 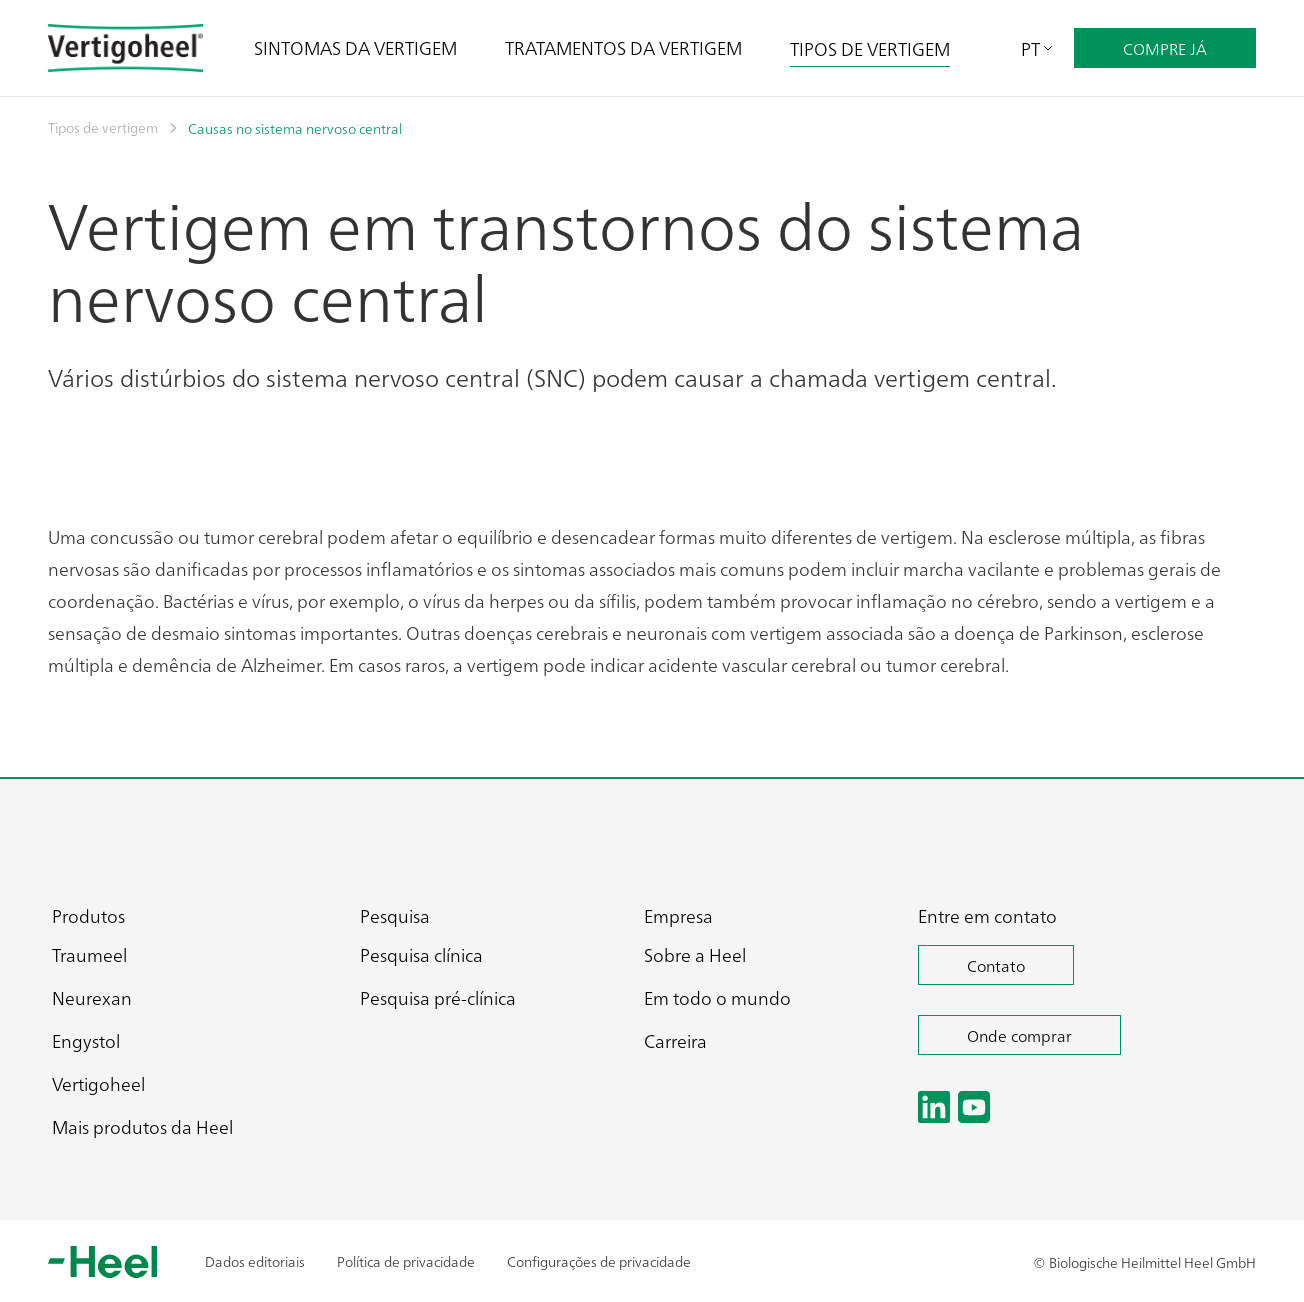 I want to click on Sobre a Heel, so click(x=695, y=954).